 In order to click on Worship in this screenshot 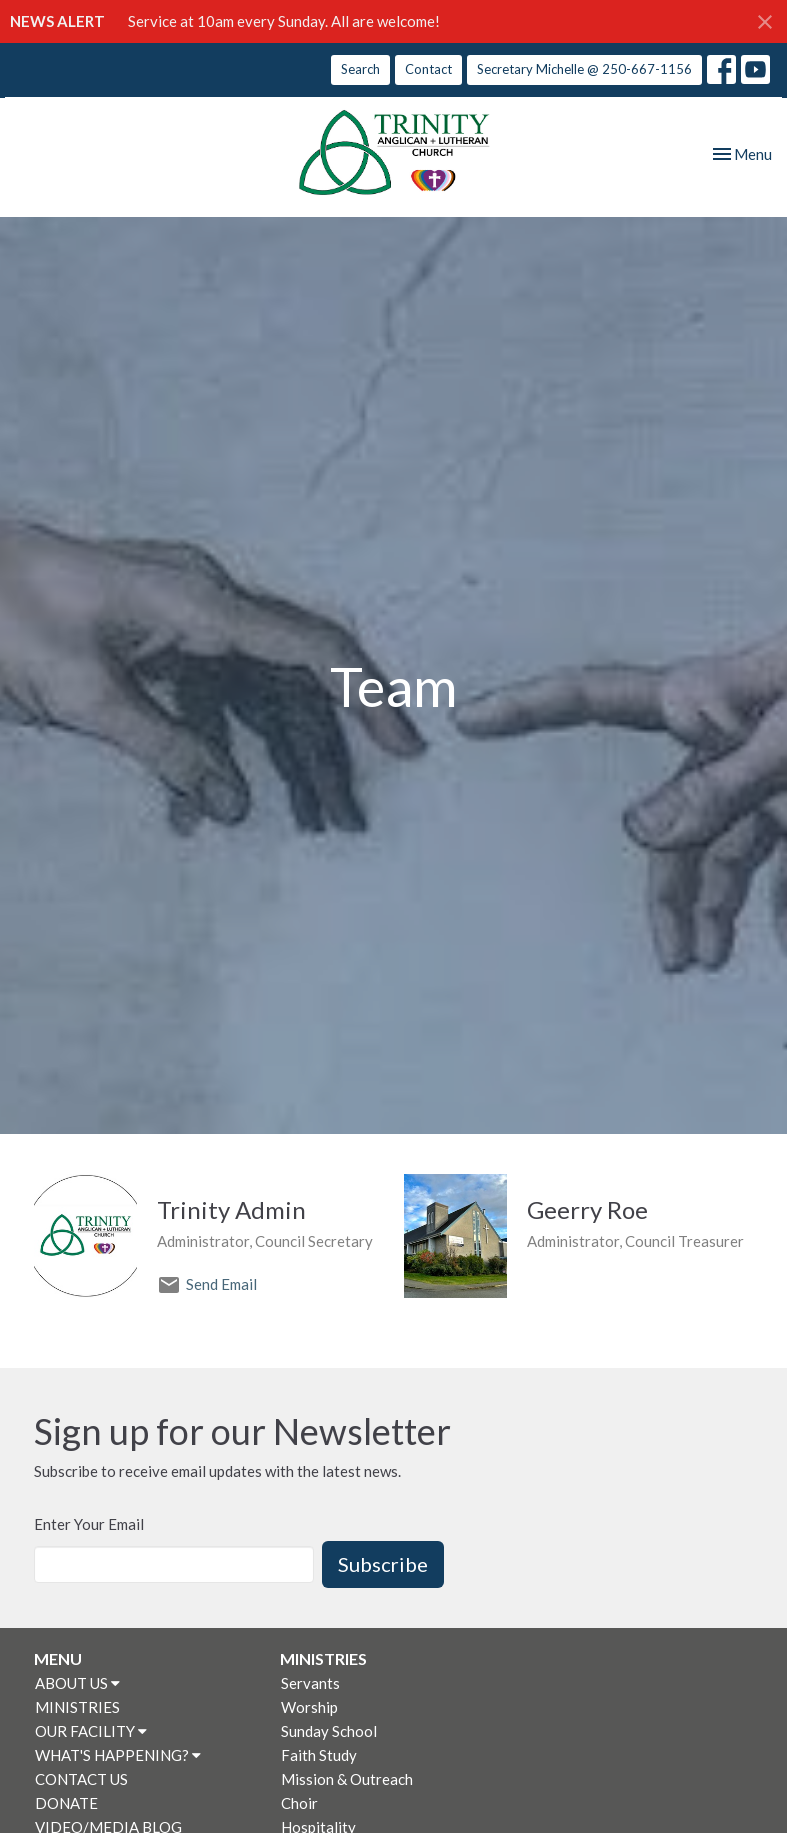, I will do `click(309, 1707)`.